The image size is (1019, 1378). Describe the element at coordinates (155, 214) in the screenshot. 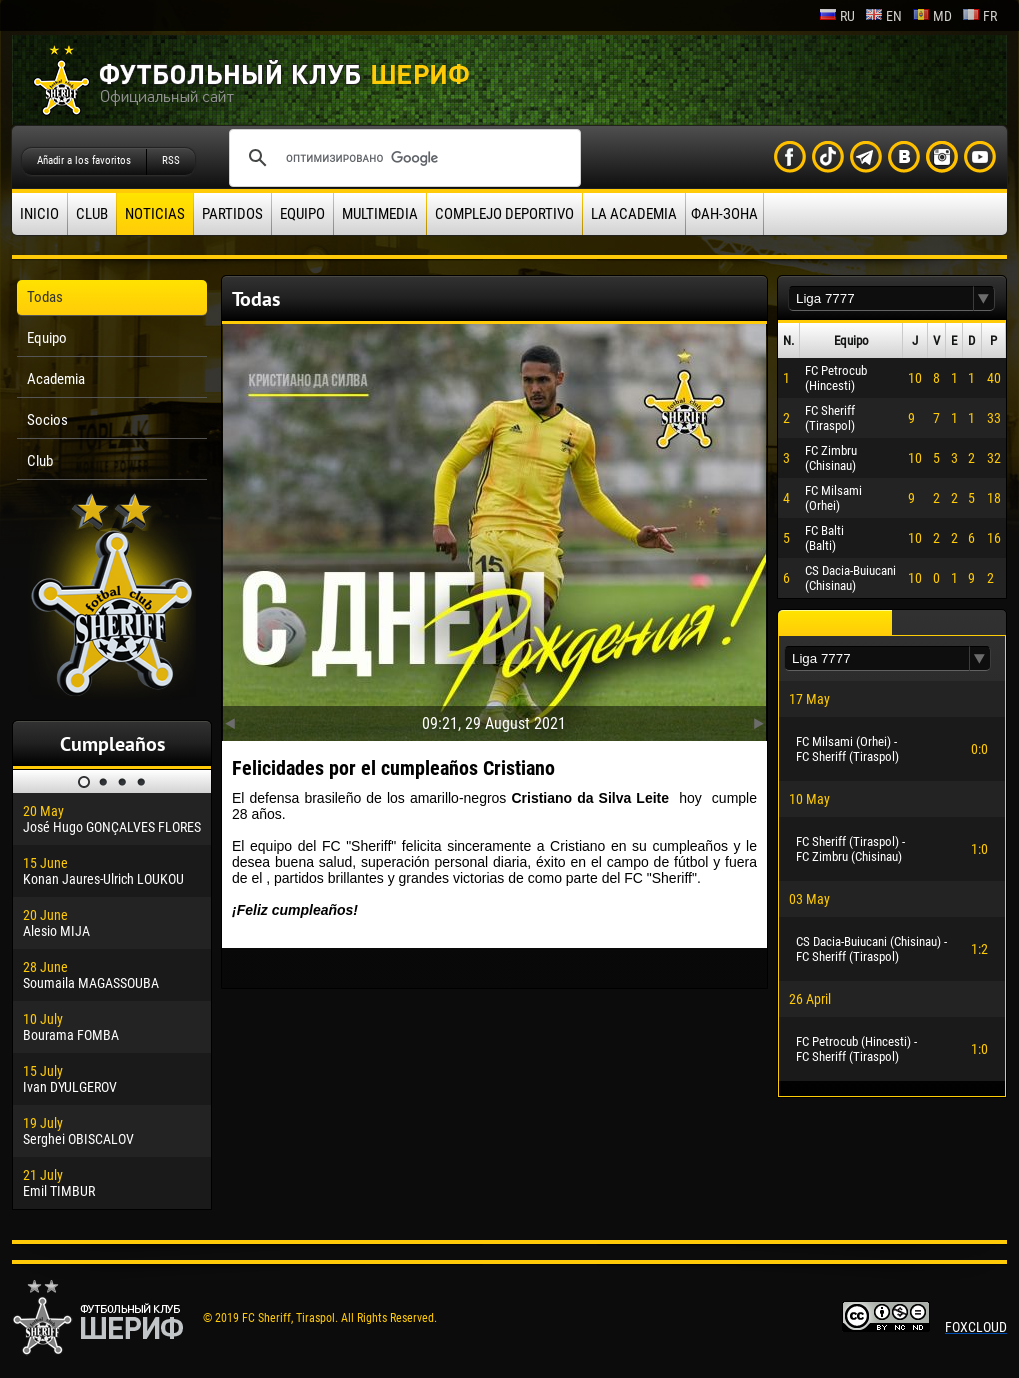

I see `Noticias` at that location.